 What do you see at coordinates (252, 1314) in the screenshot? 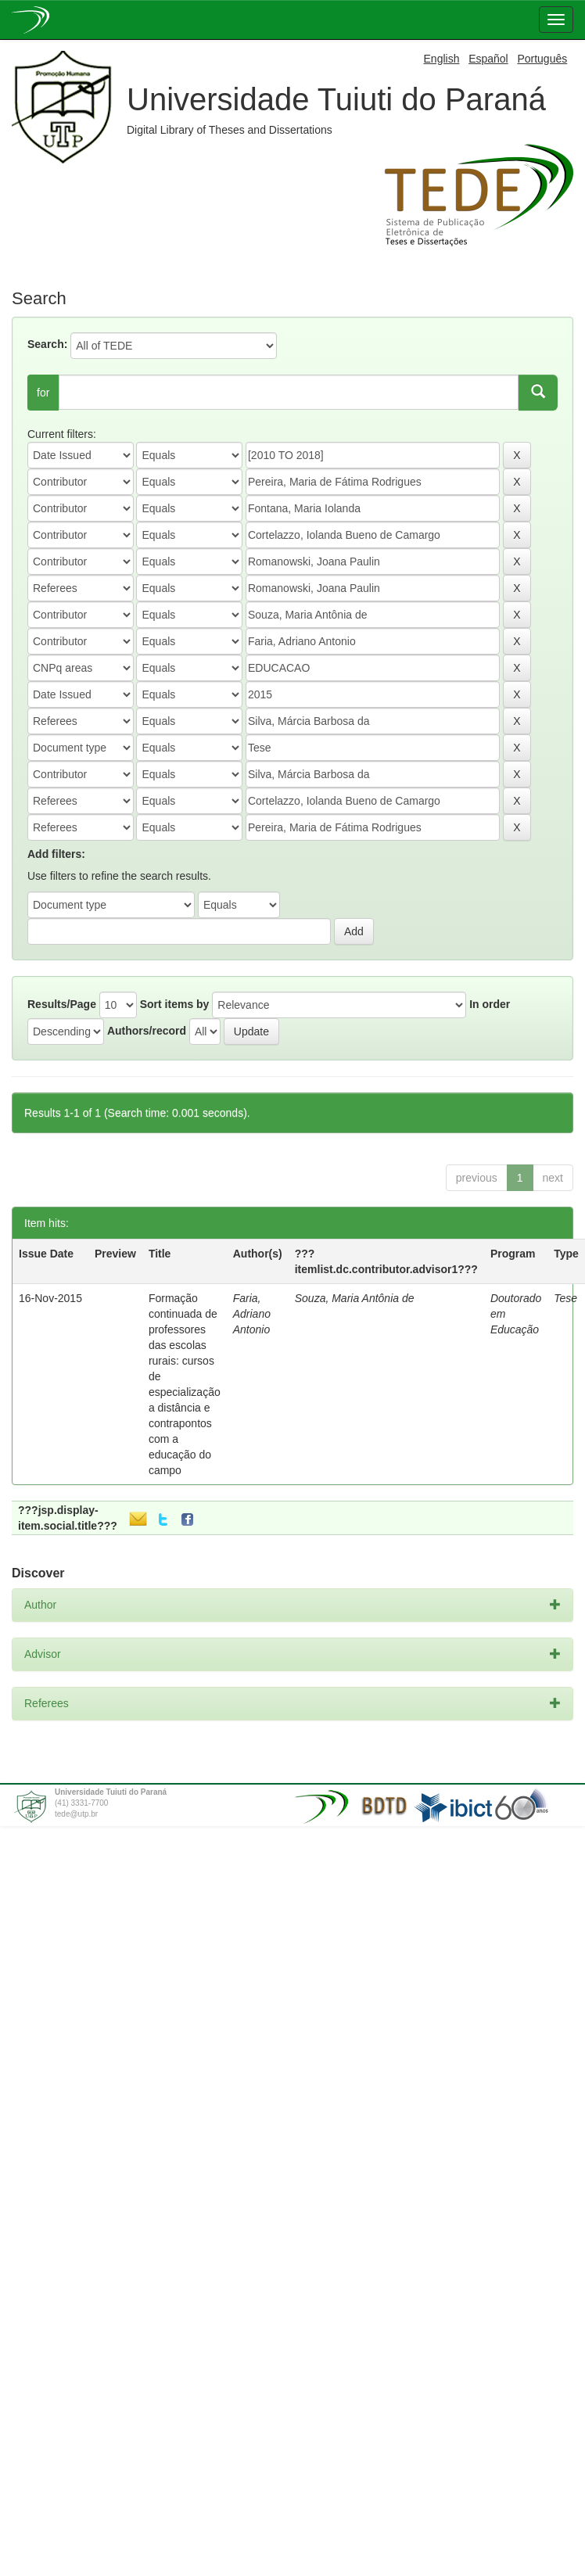
I see `Faria, Adriano Antonio` at bounding box center [252, 1314].